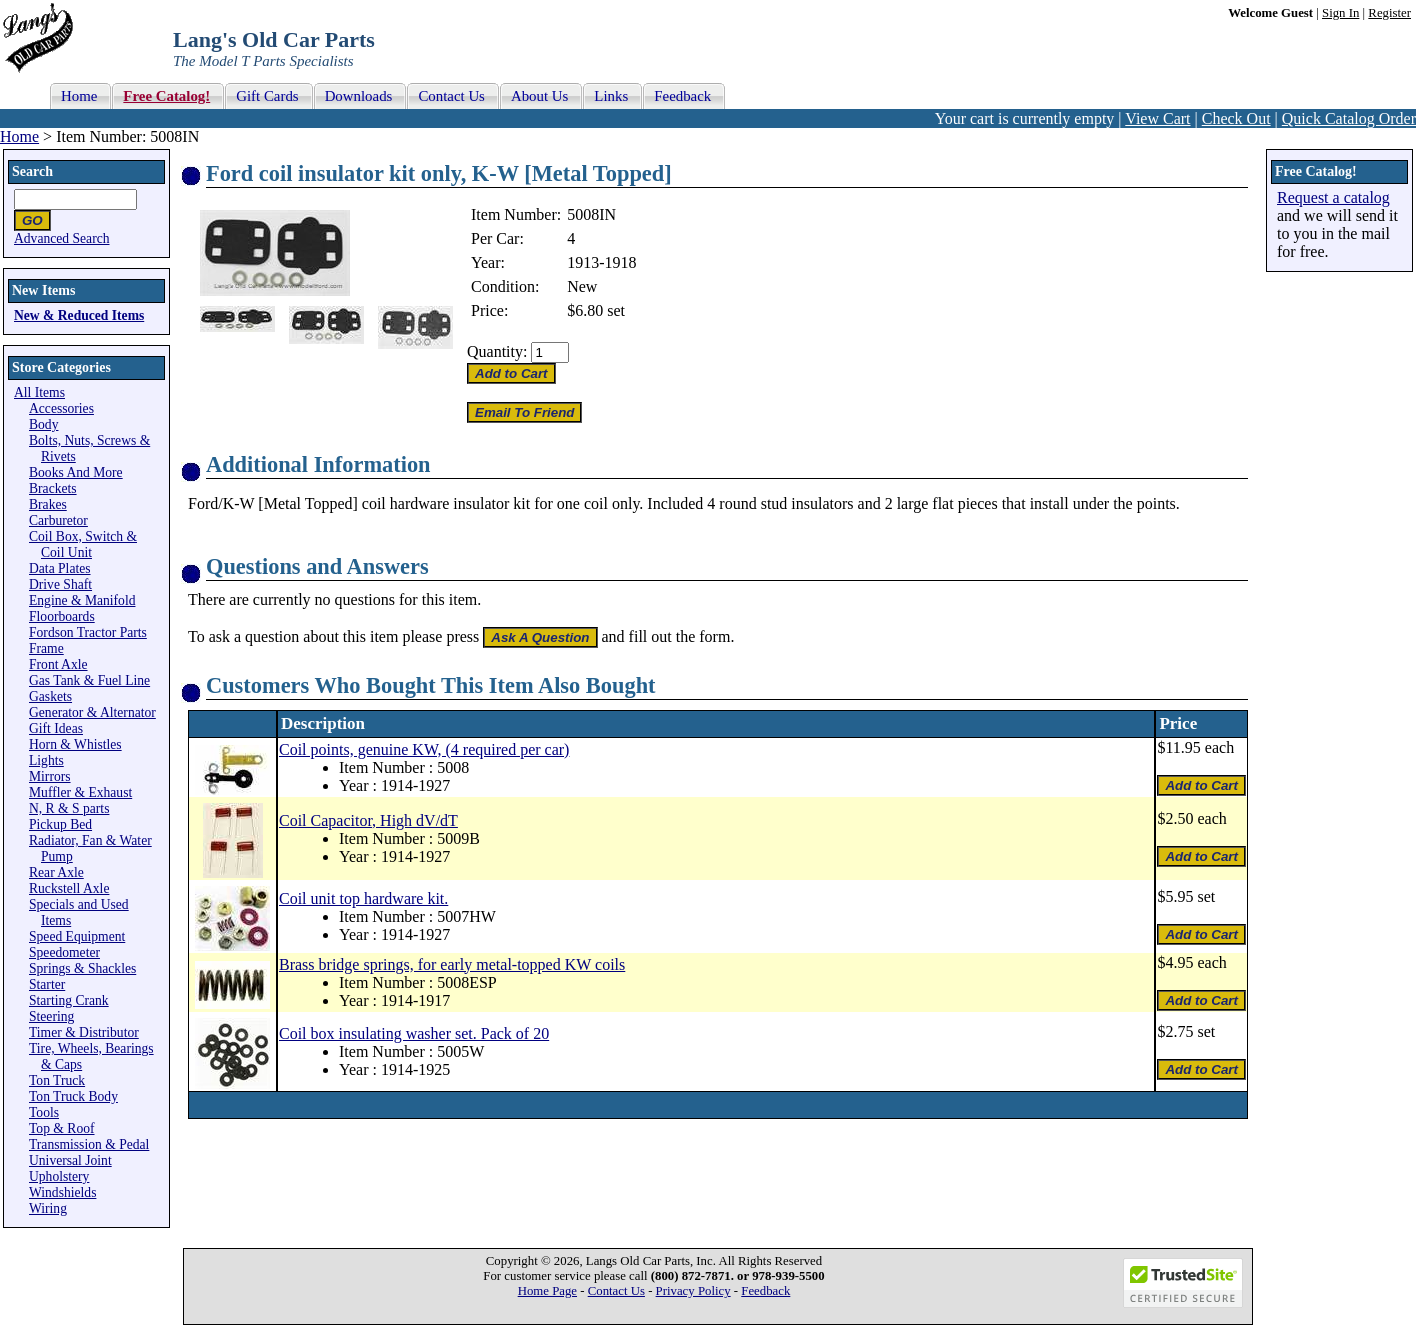 This screenshot has width=1416, height=1335. I want to click on Check Out, so click(1236, 118).